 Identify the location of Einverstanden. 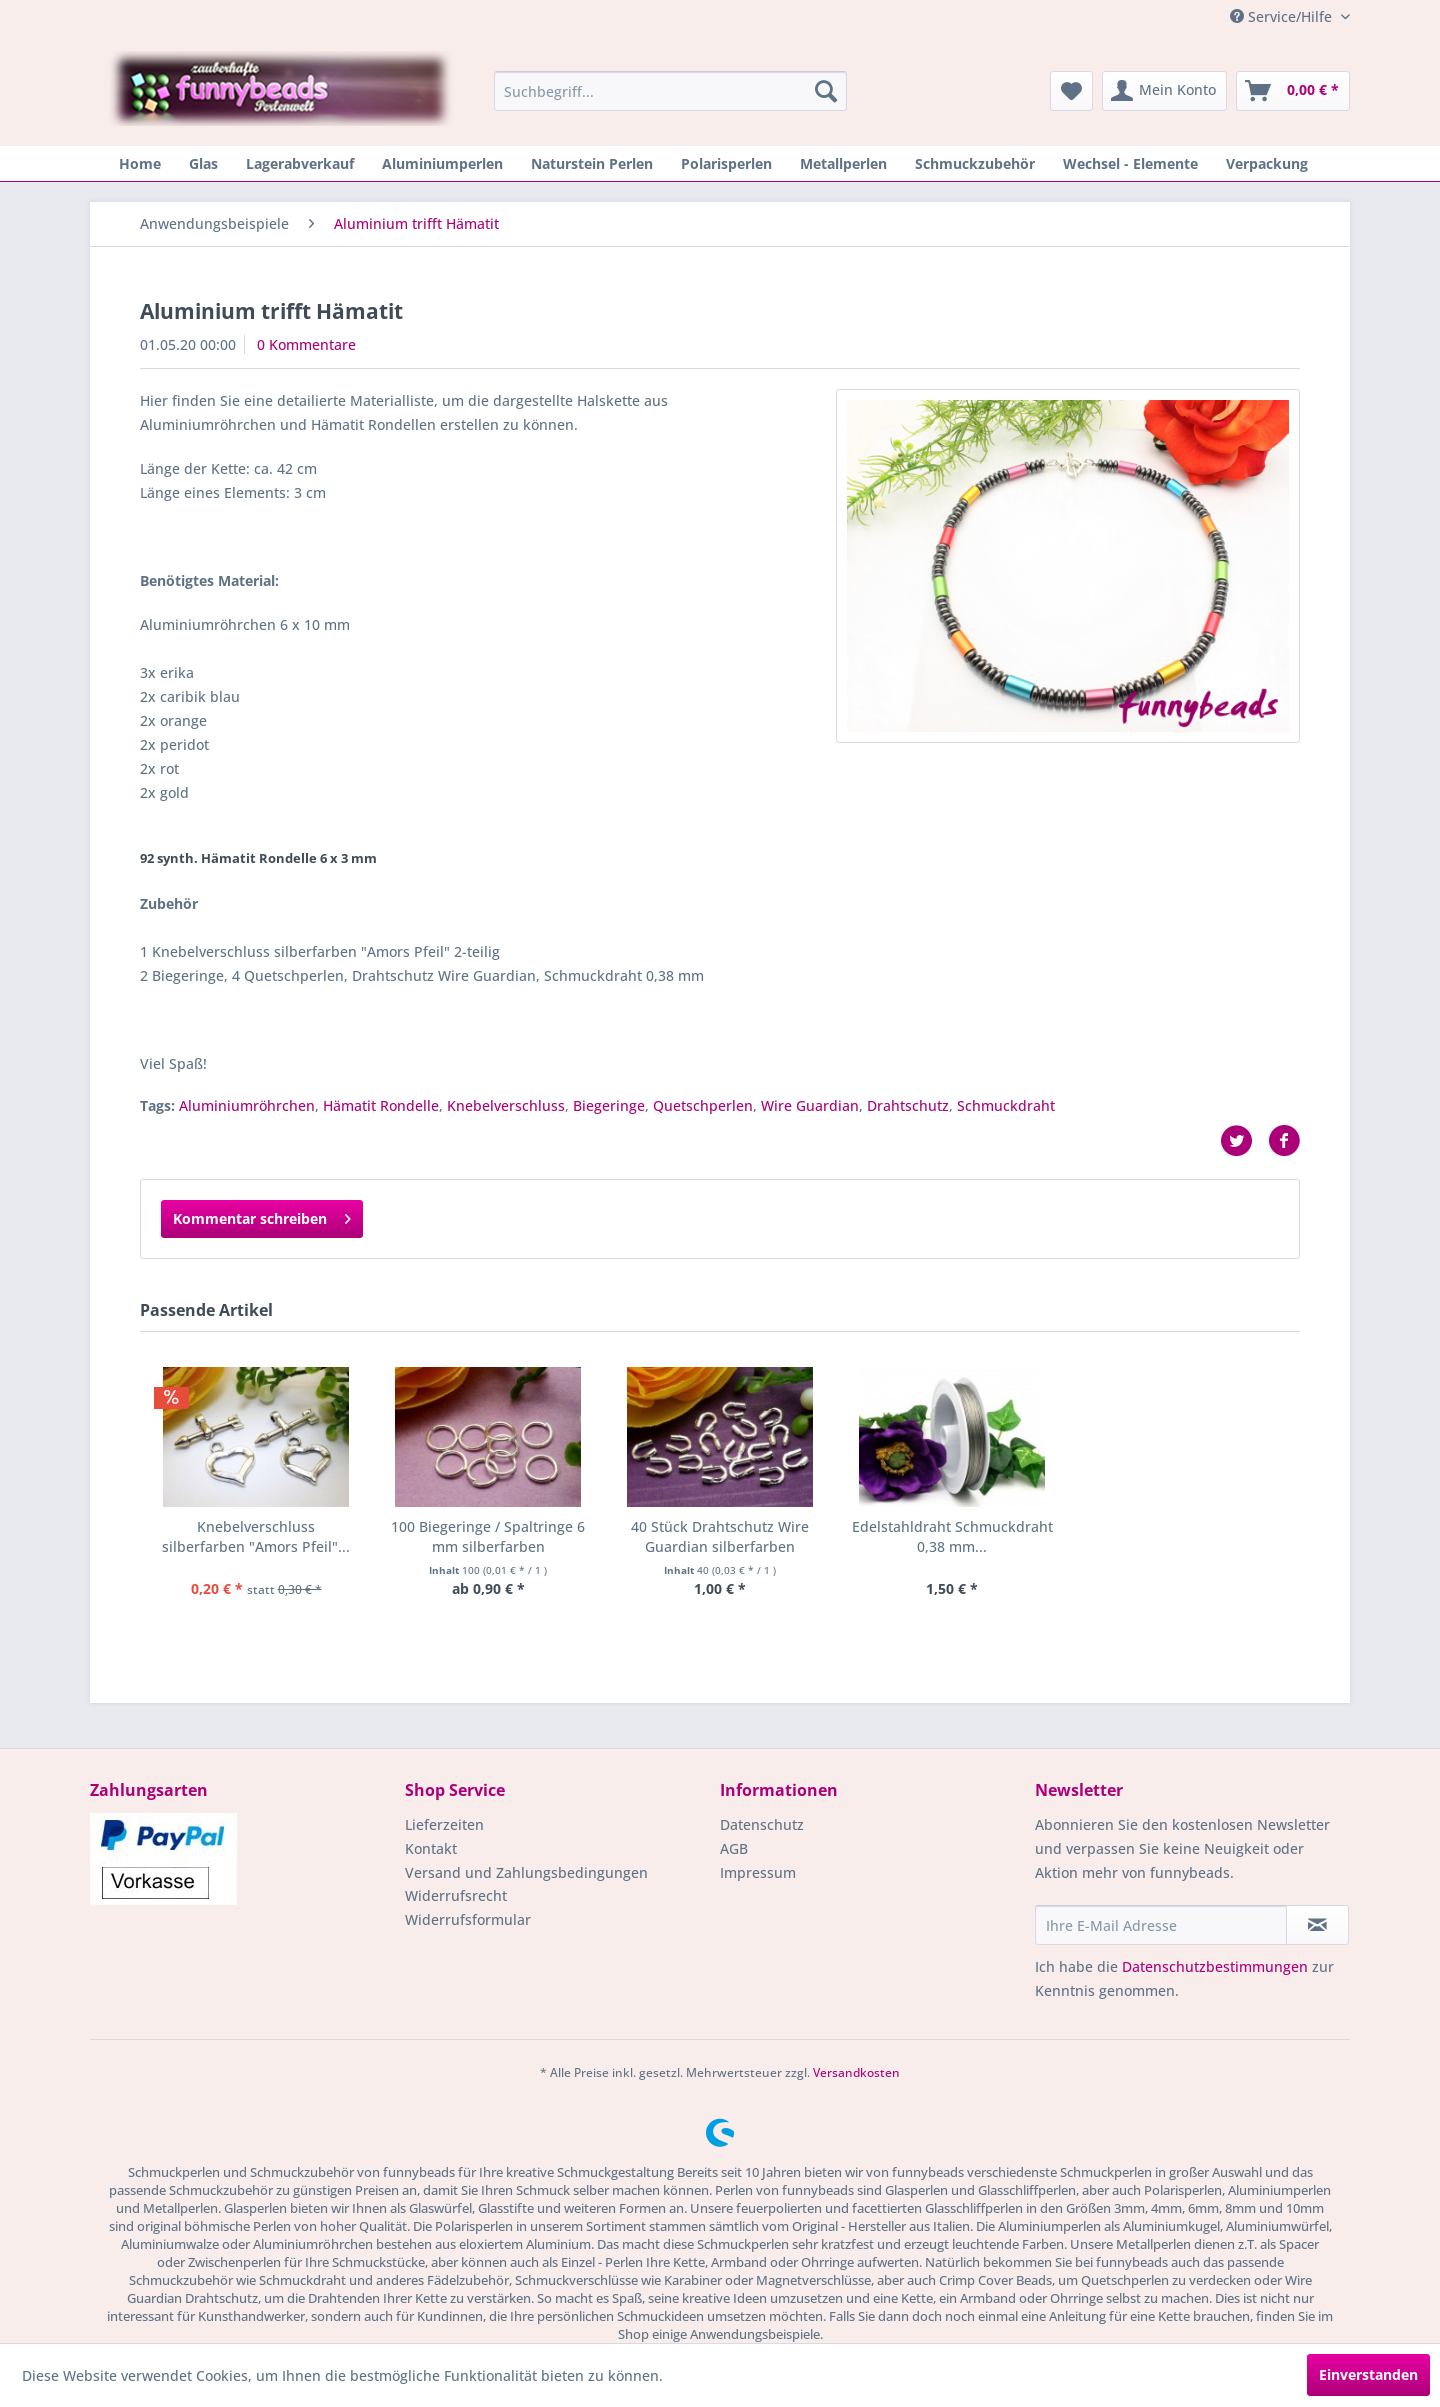
(1368, 2374).